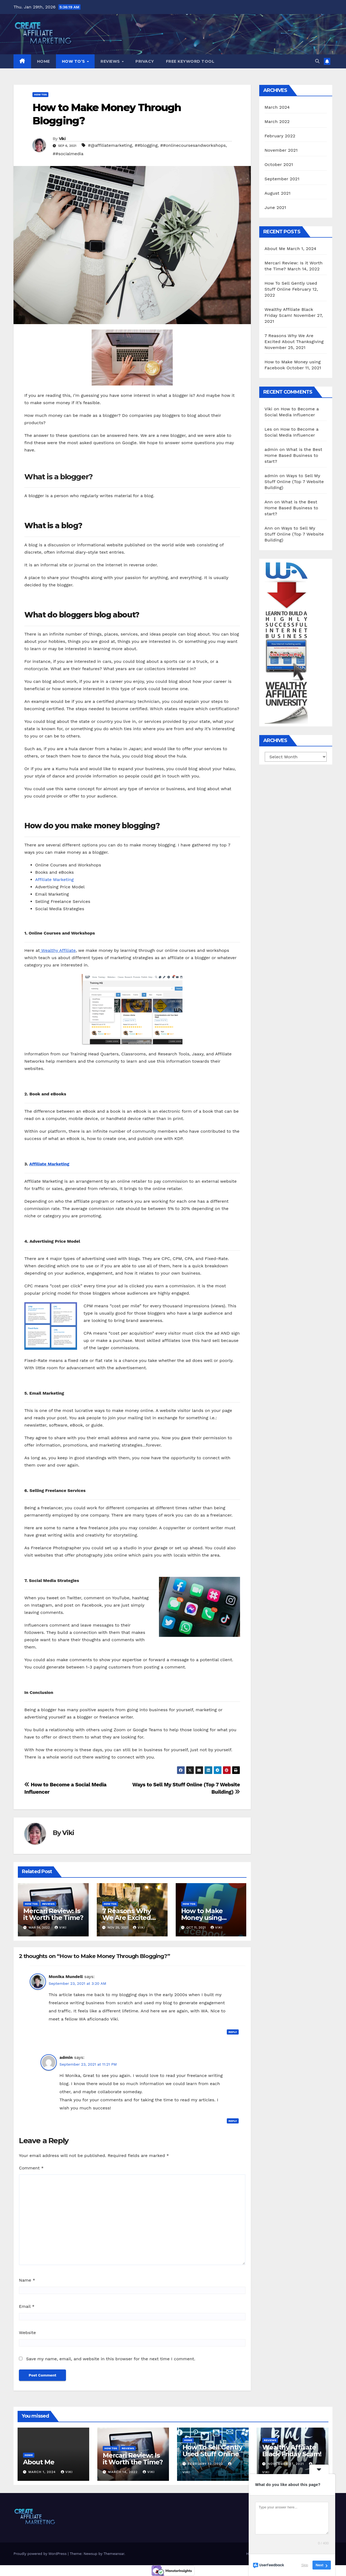 This screenshot has height=2576, width=346. Describe the element at coordinates (27, 2280) in the screenshot. I see `Name` at that location.